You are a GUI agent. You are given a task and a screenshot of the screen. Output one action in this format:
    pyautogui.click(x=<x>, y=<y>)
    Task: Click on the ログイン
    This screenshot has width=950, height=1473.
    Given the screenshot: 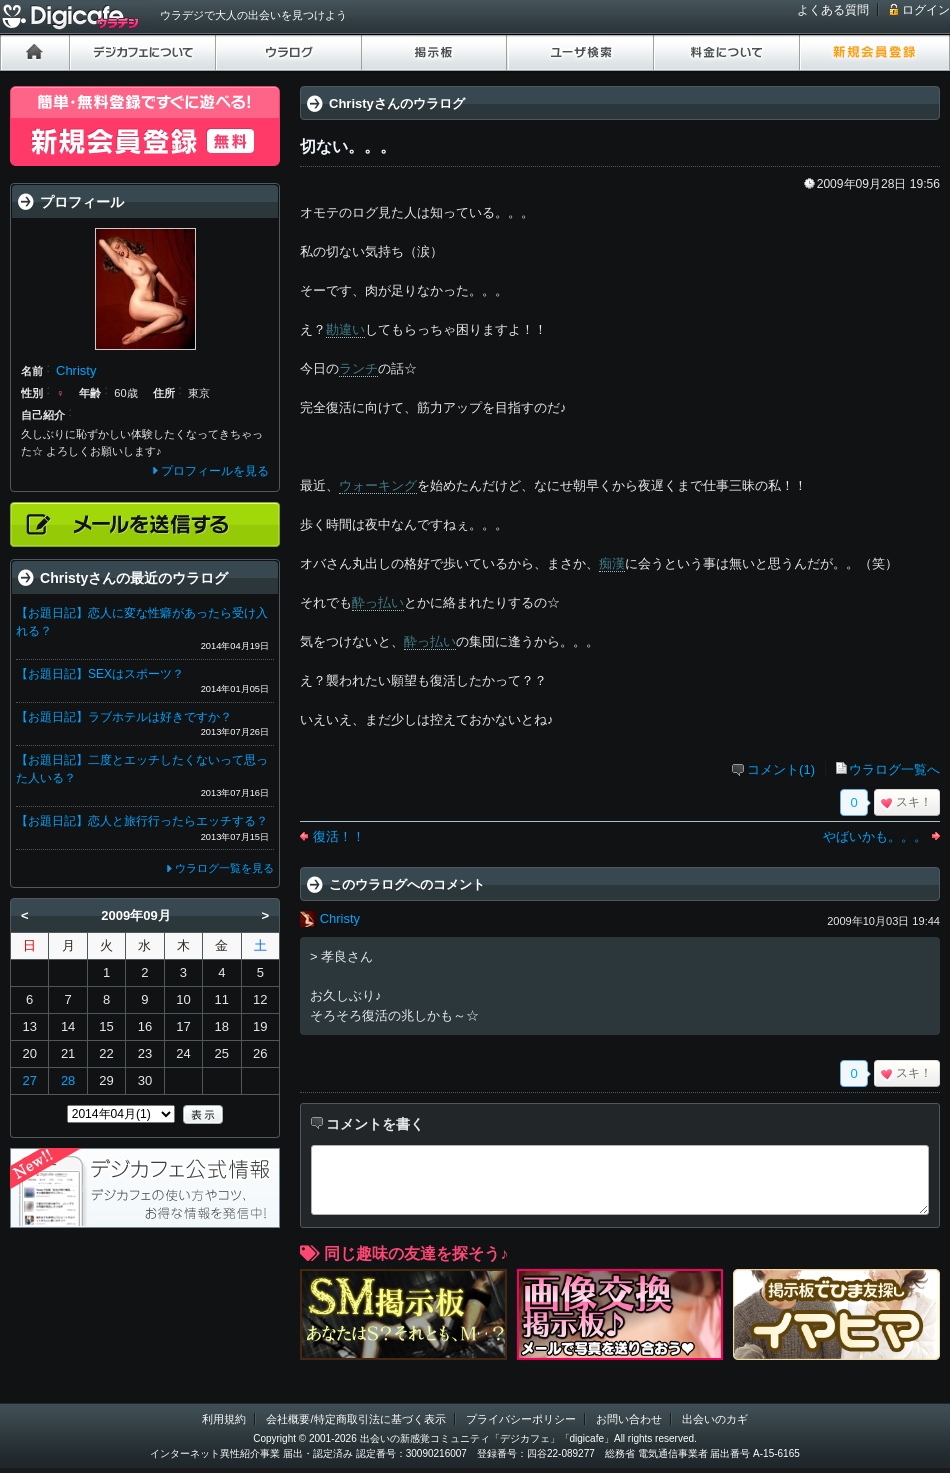 What is the action you would take?
    pyautogui.click(x=926, y=10)
    